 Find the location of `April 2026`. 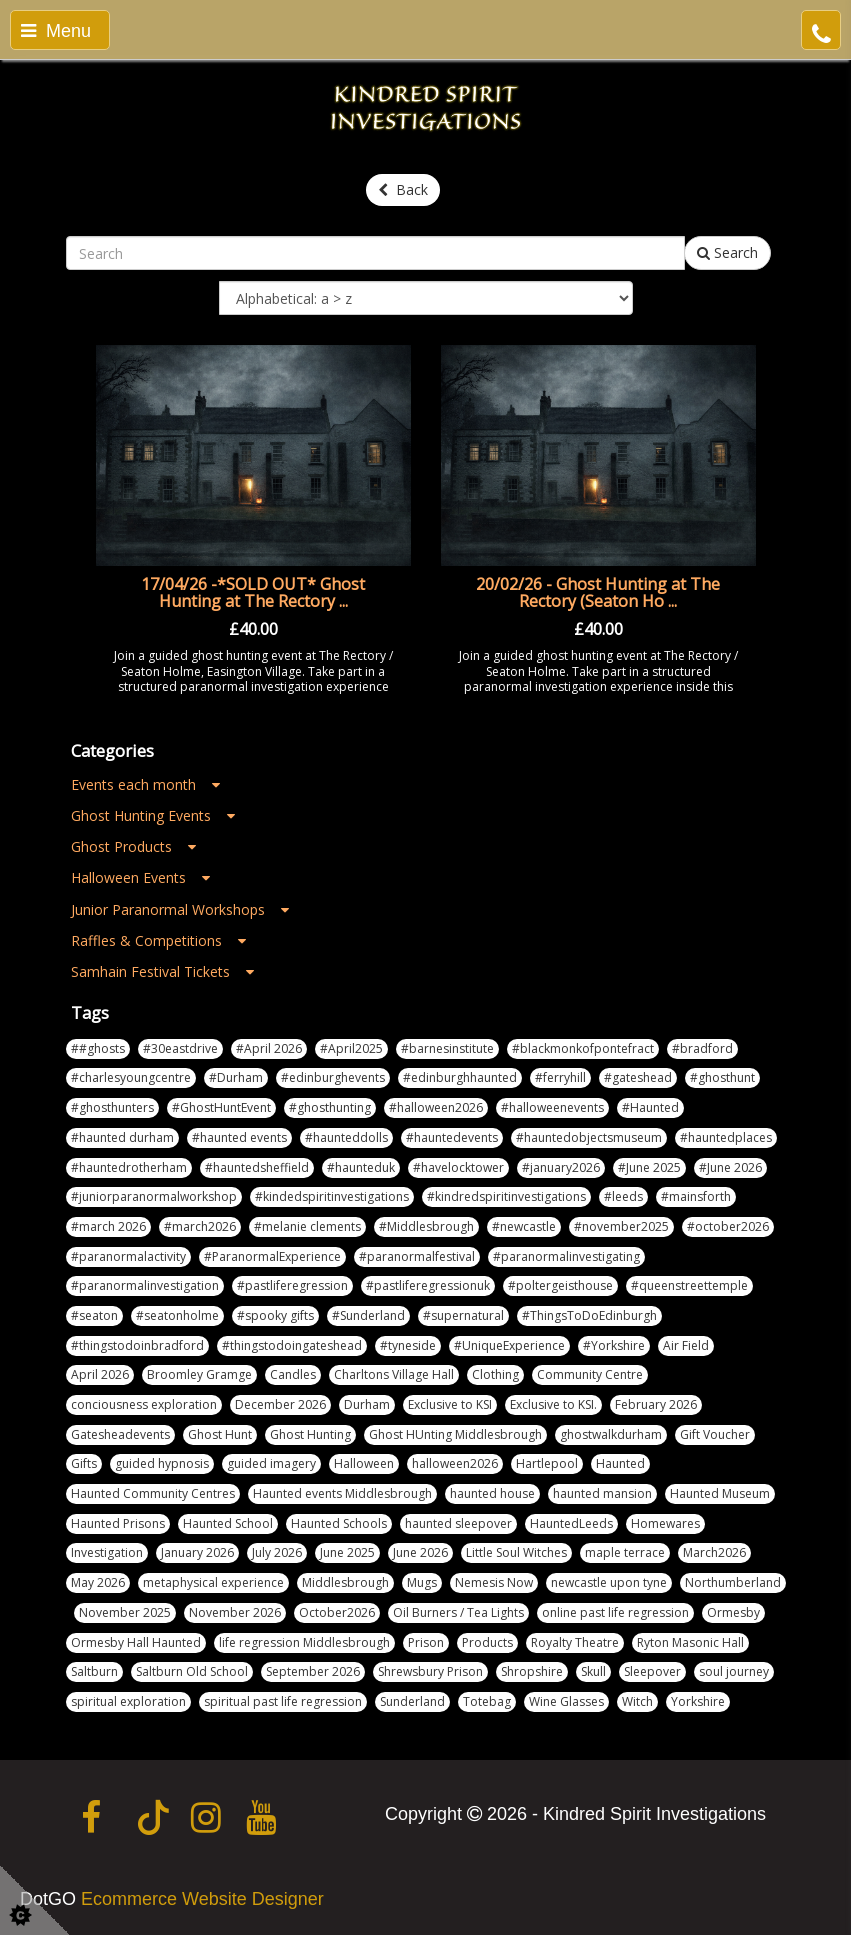

April 2026 is located at coordinates (100, 1374).